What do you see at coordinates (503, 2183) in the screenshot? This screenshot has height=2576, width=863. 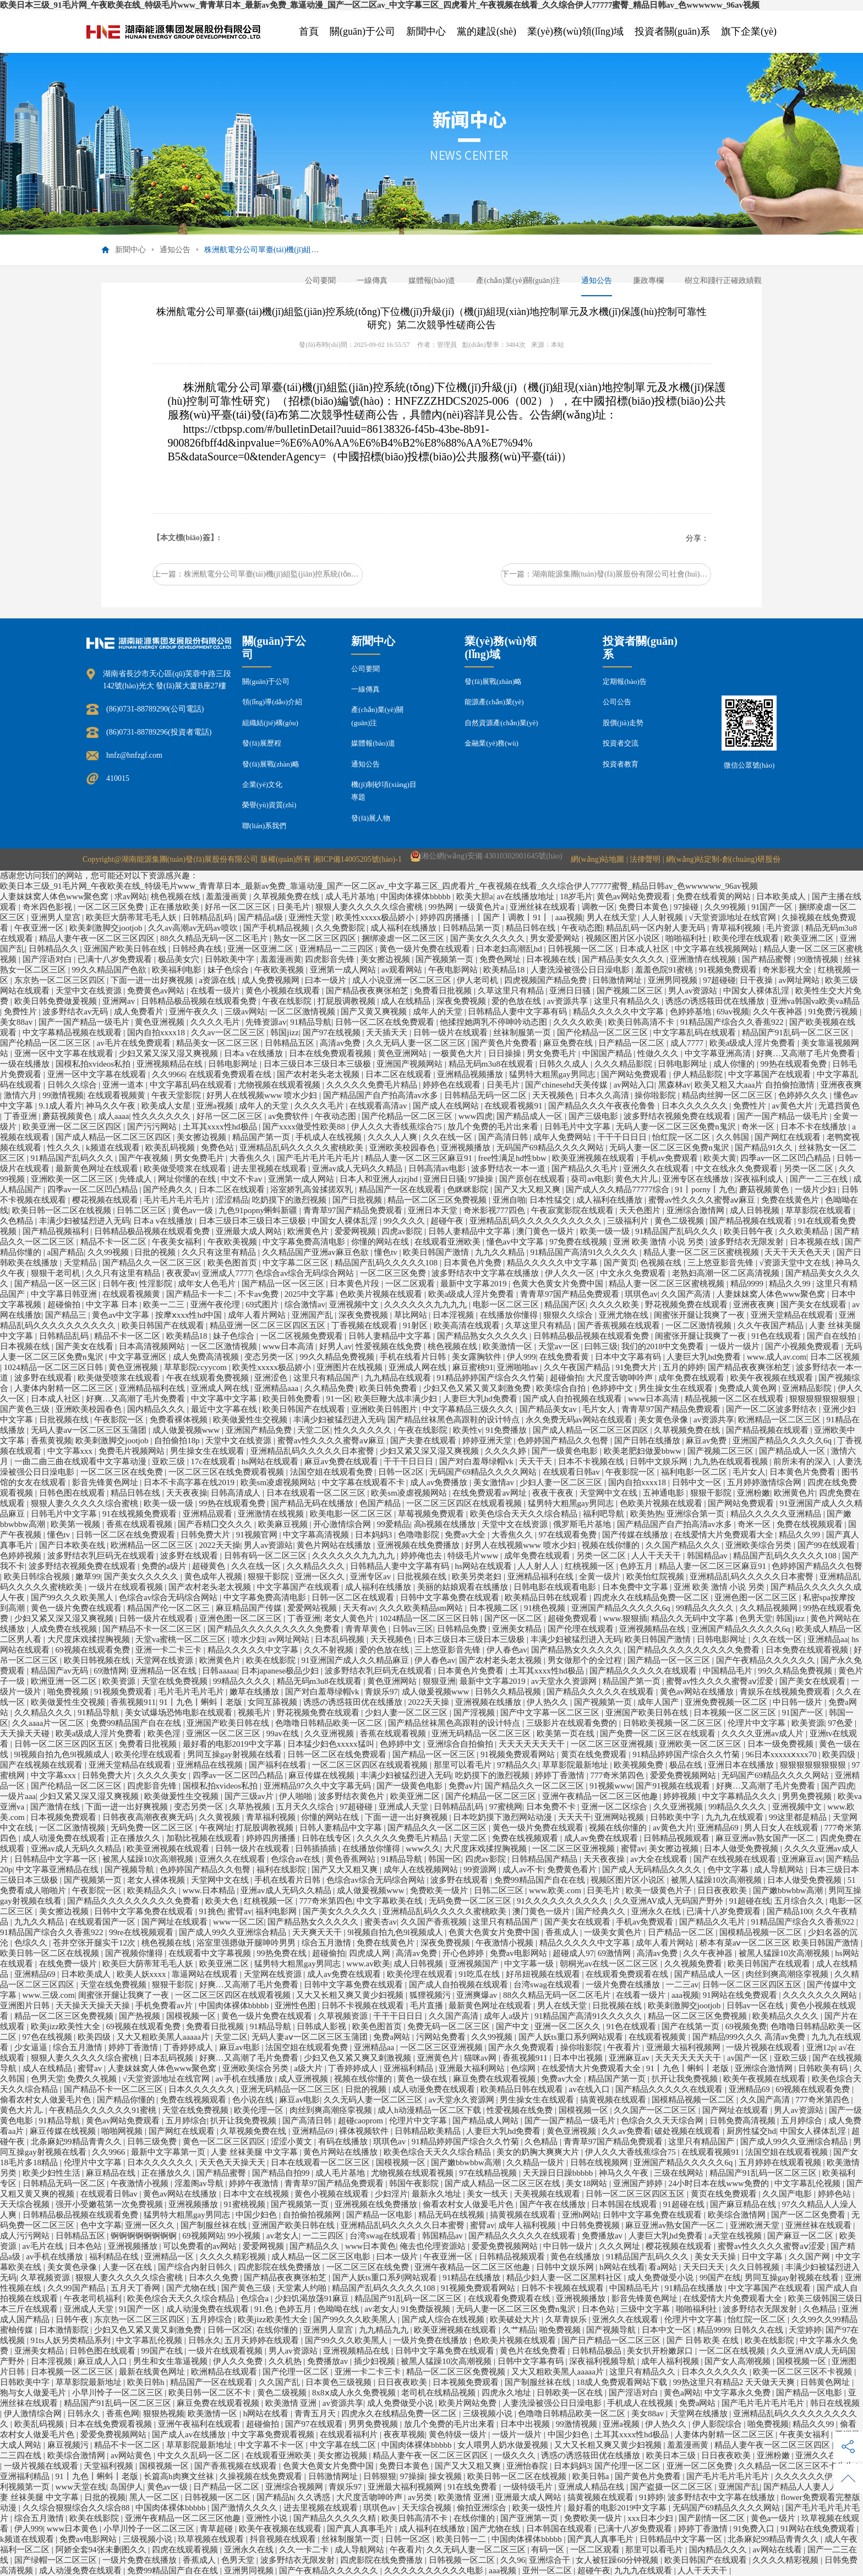 I see `国产成人精品一区二区三区在线` at bounding box center [503, 2183].